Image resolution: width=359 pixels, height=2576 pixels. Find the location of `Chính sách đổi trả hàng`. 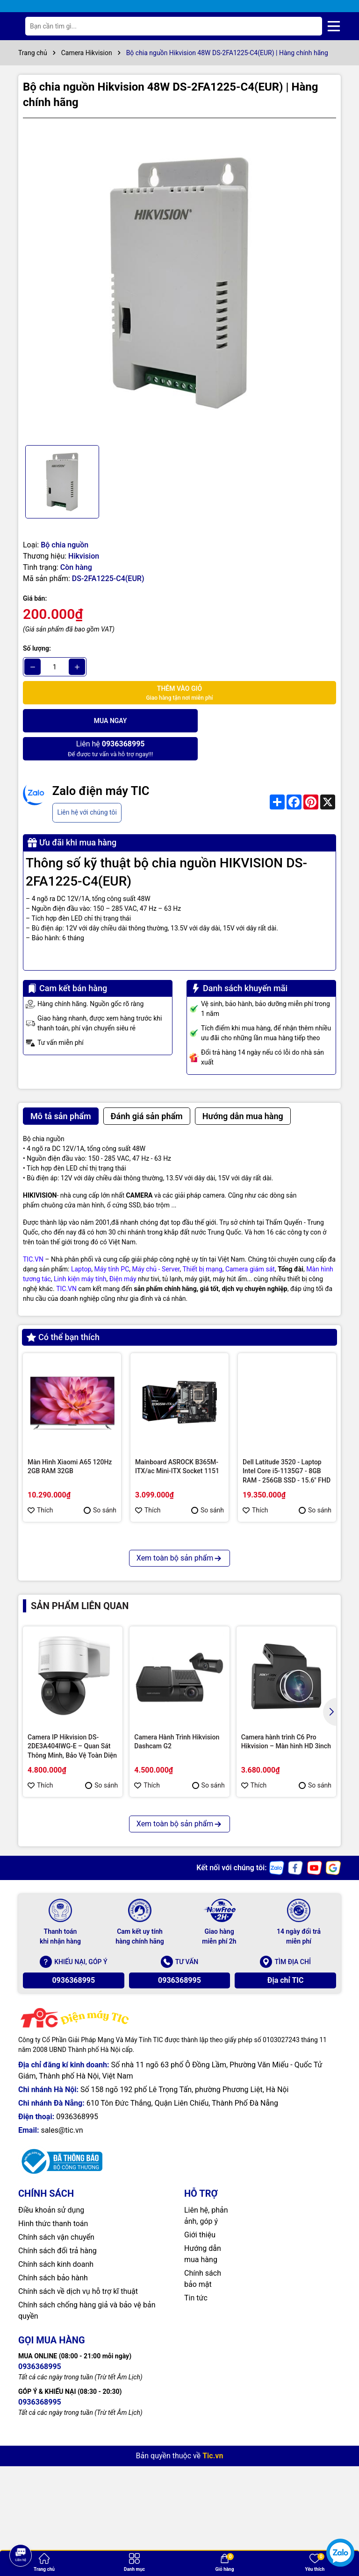

Chính sách đổi trả hàng is located at coordinates (57, 2391).